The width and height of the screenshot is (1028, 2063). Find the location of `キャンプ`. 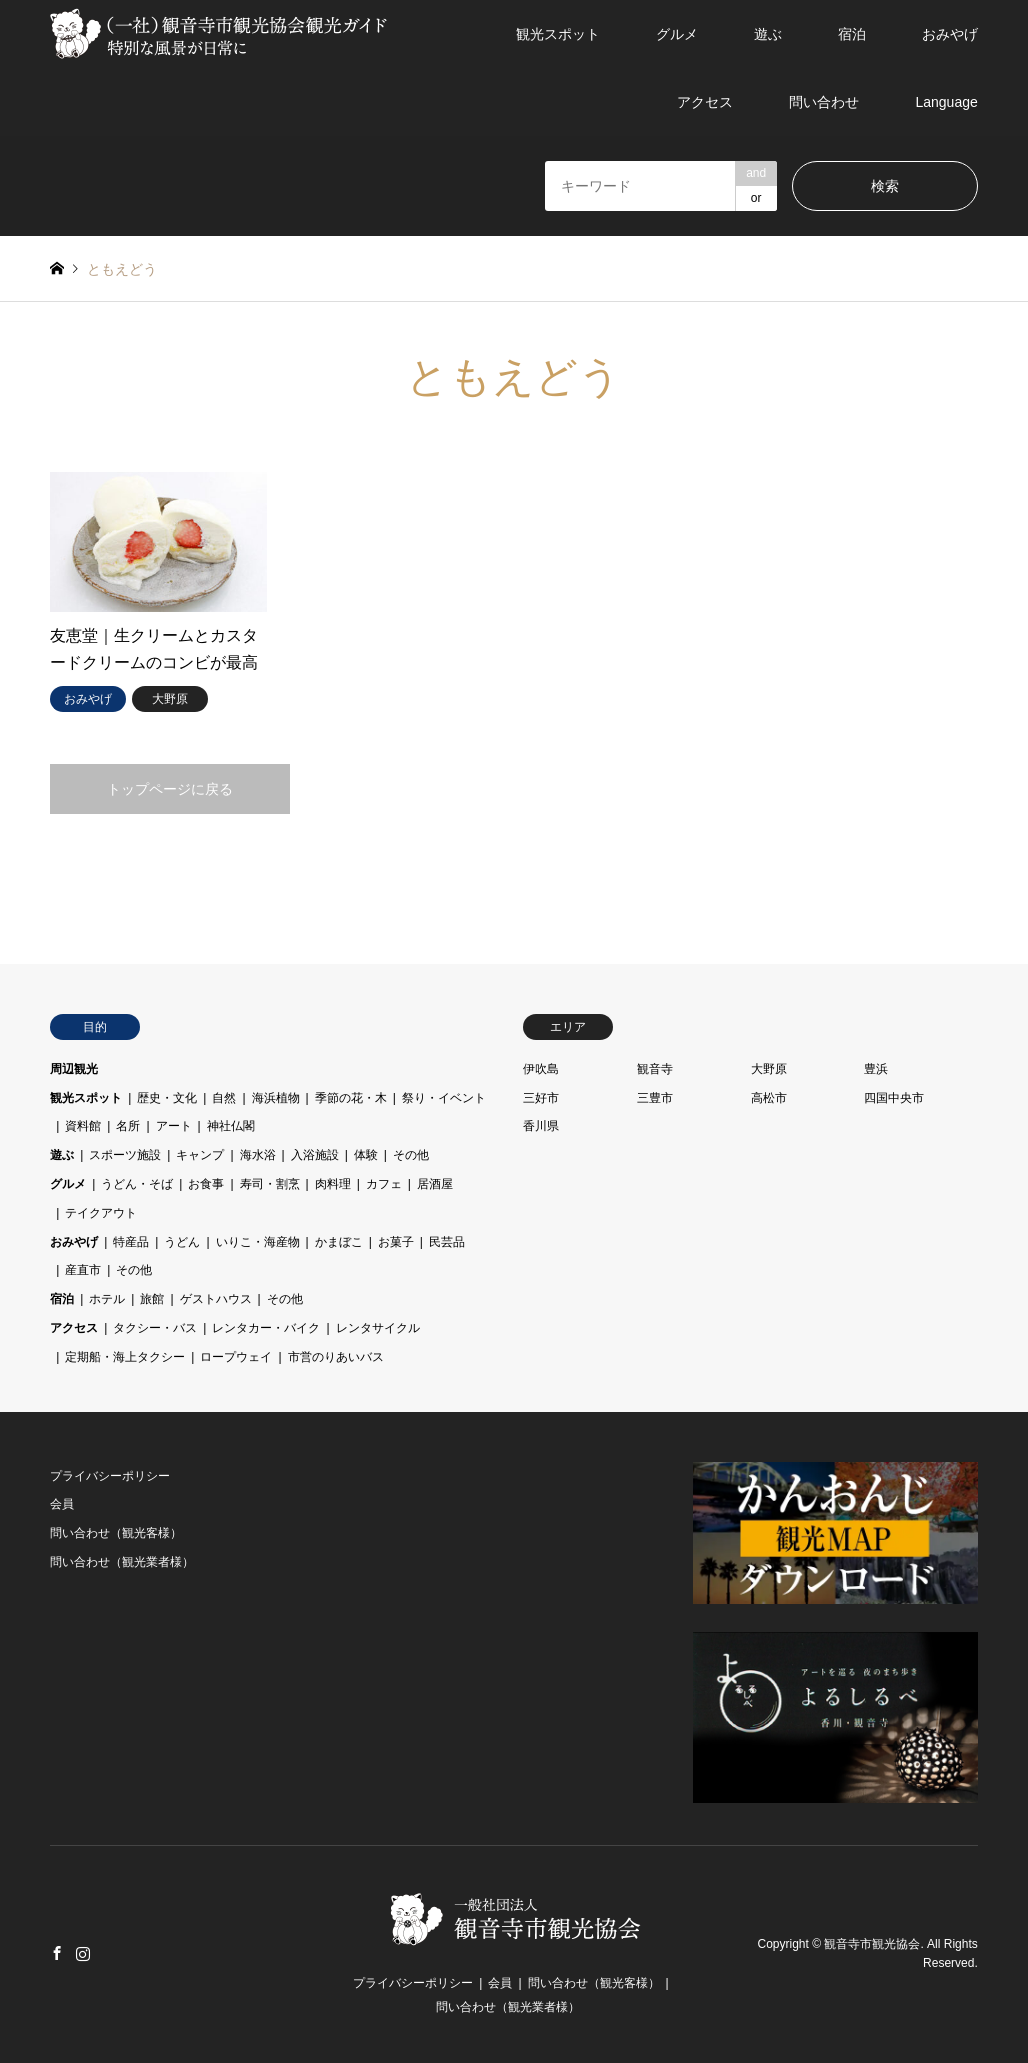

キャンプ is located at coordinates (200, 1155).